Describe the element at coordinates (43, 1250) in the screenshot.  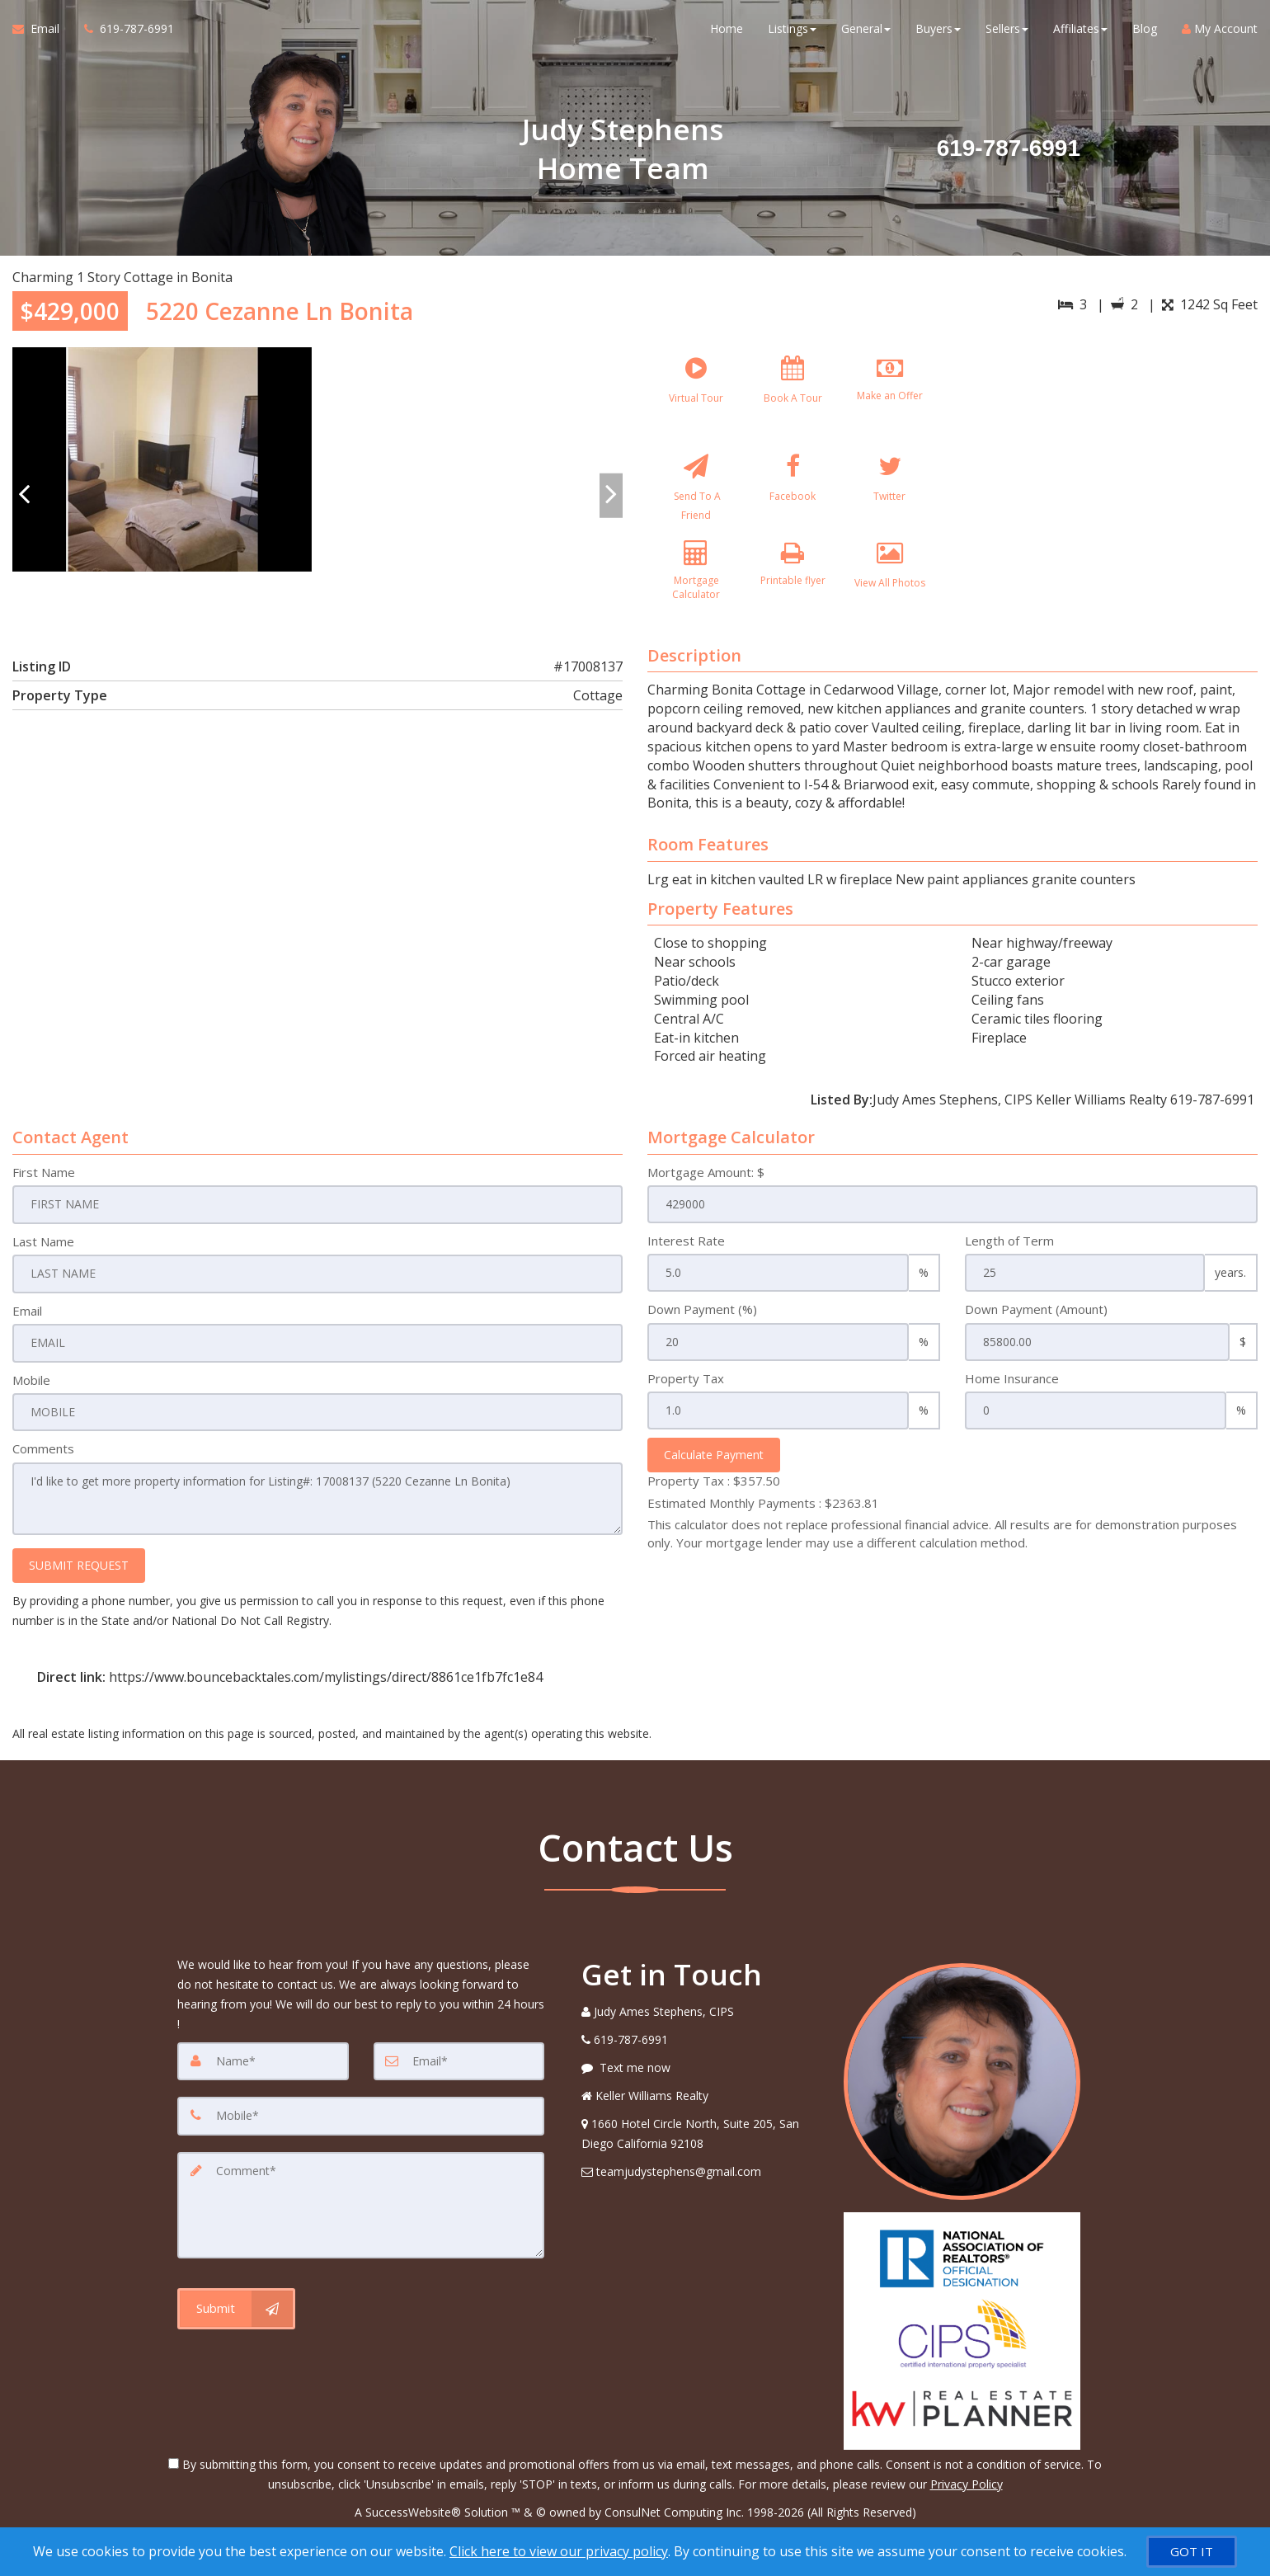
I see `Last Name` at that location.